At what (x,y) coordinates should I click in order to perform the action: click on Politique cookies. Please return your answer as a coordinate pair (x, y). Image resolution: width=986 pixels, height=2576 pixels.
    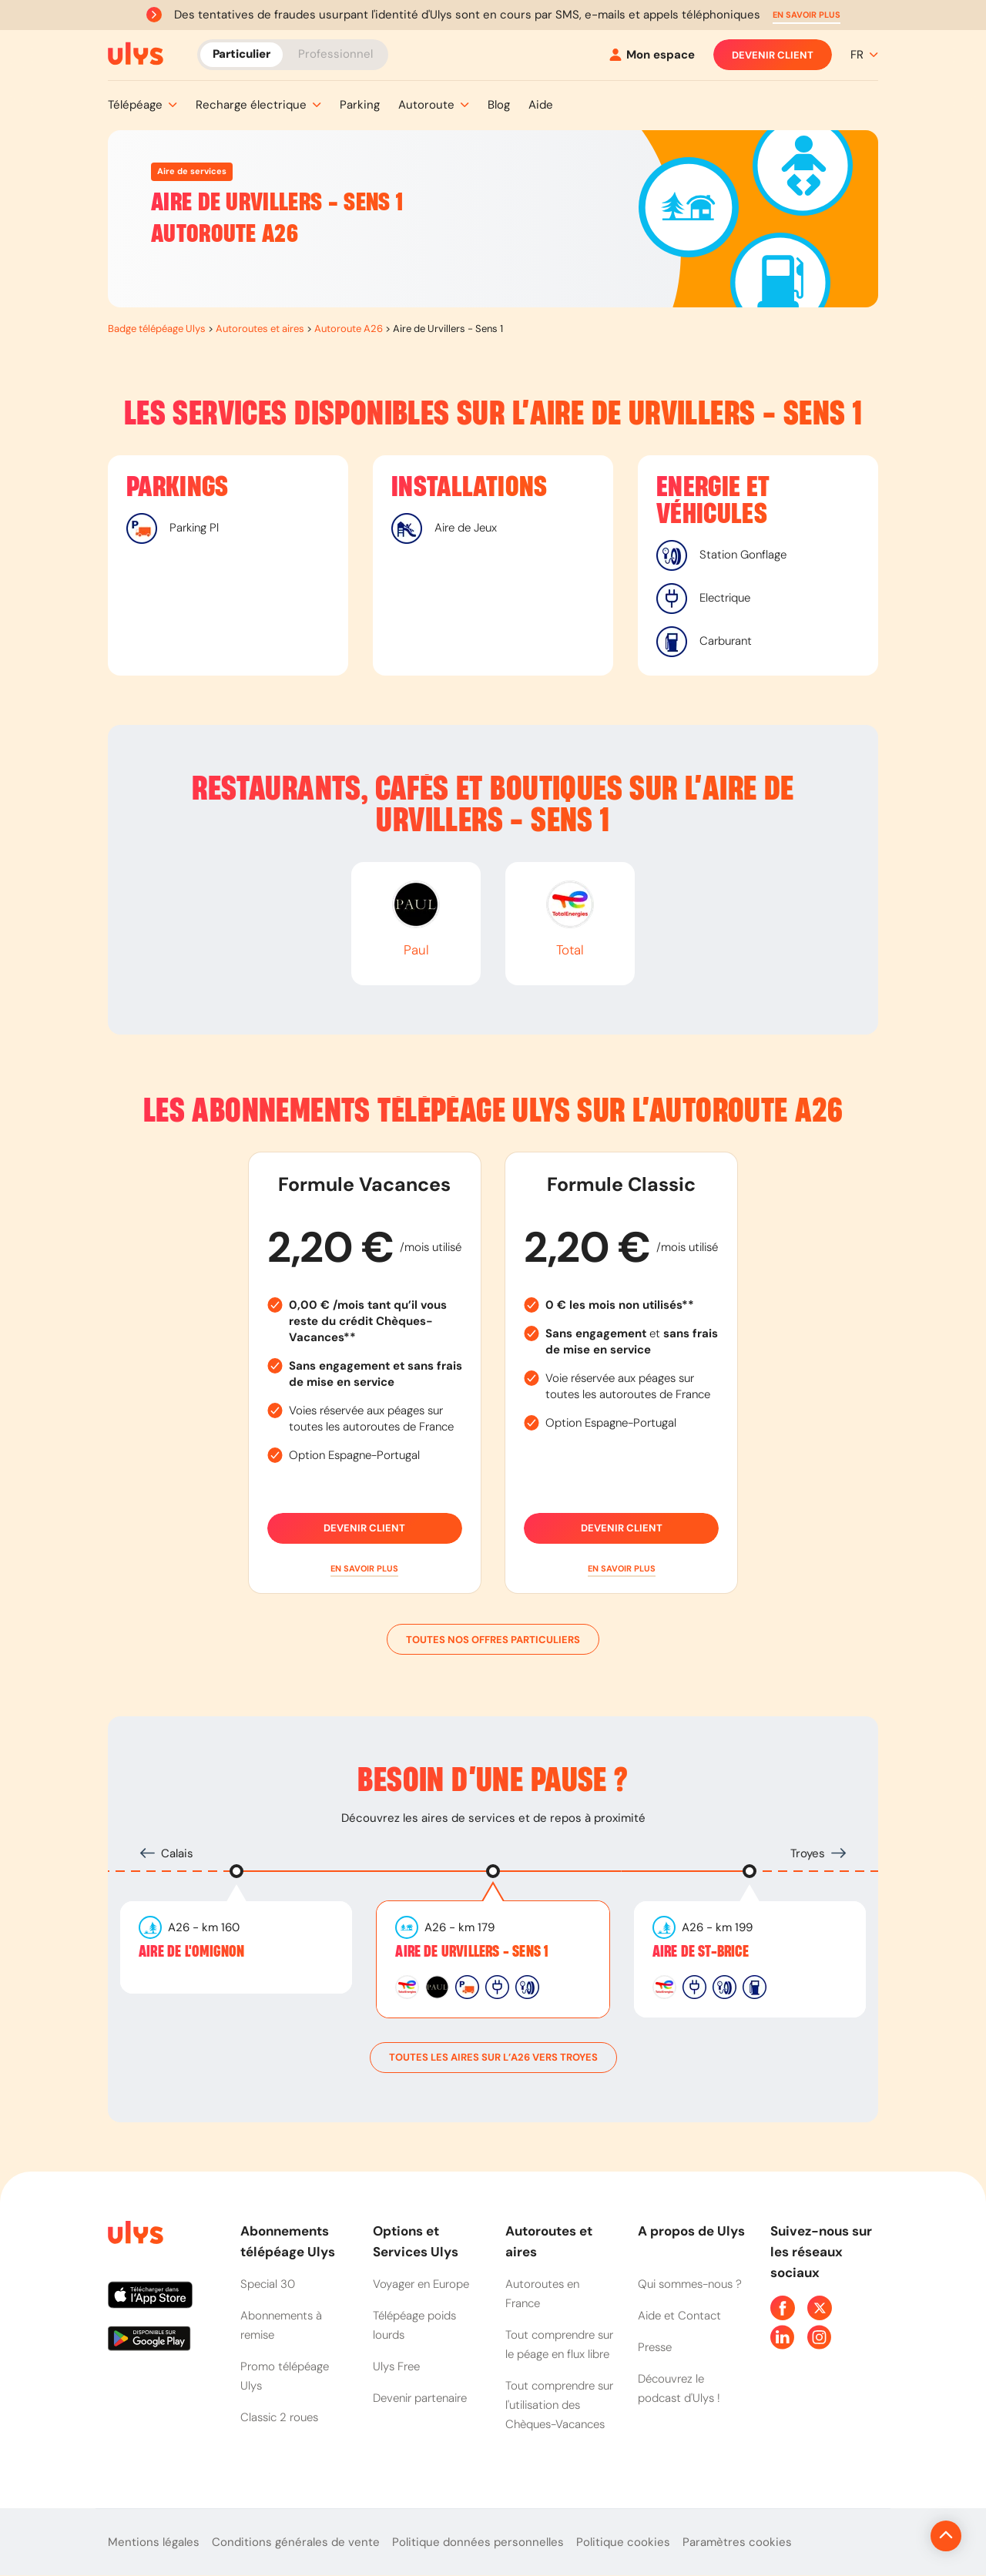
    Looking at the image, I should click on (623, 2542).